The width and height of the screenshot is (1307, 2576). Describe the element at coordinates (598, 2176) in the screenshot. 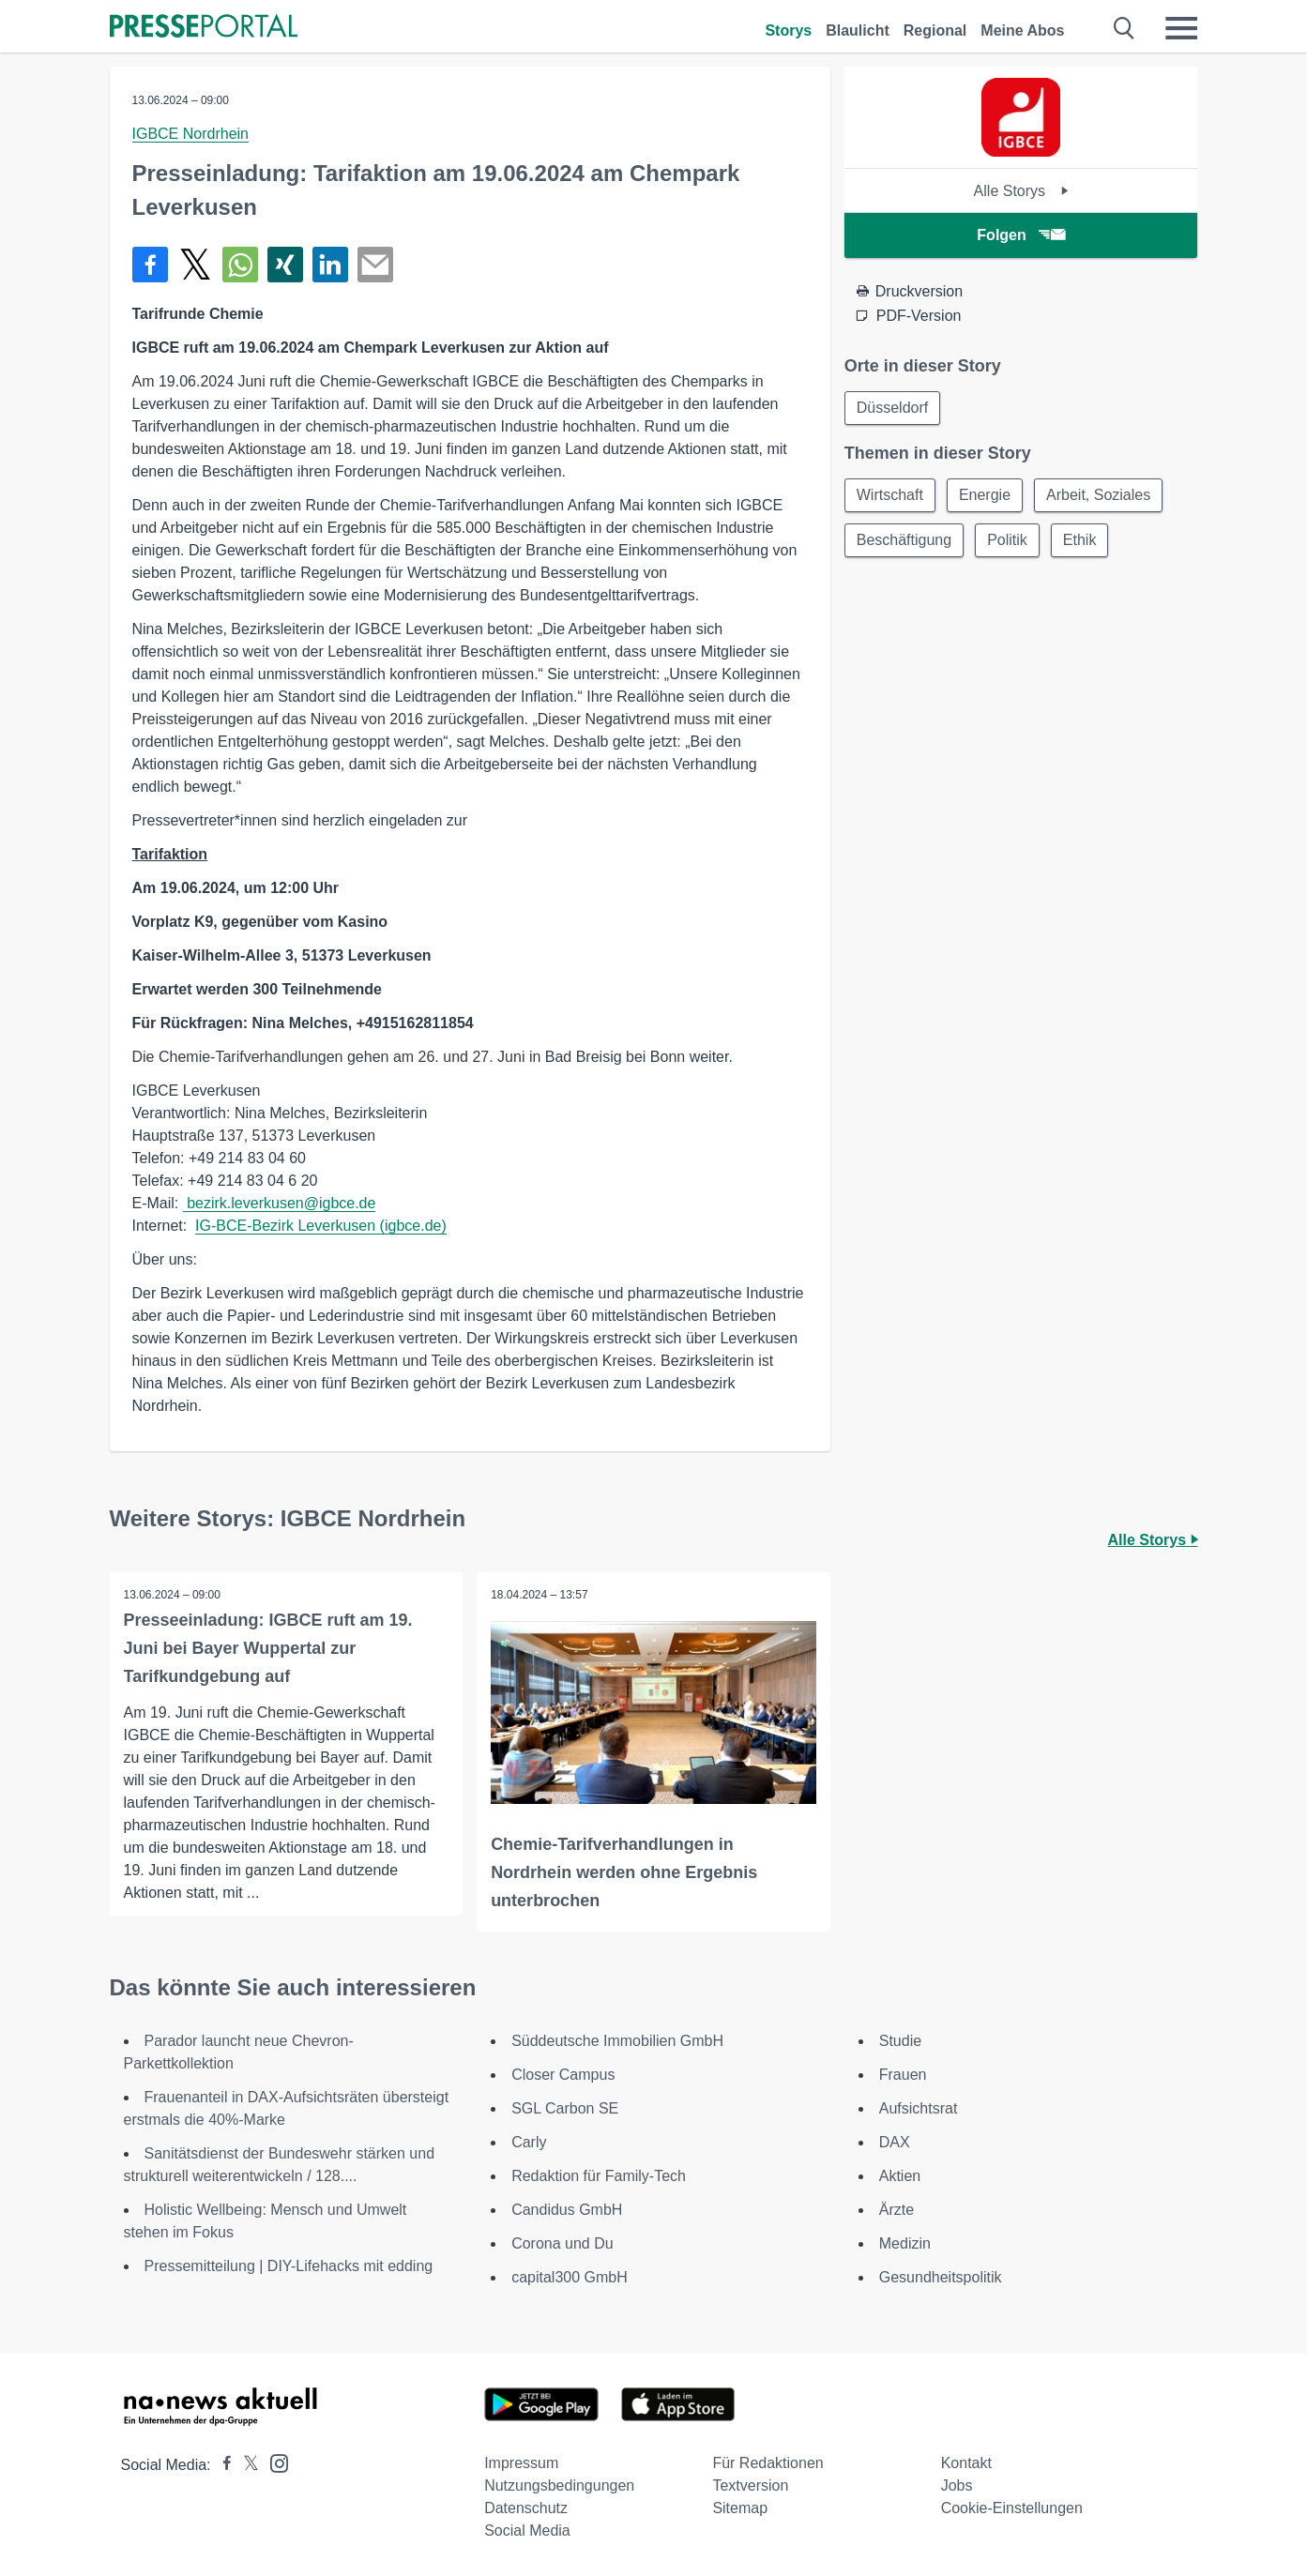

I see `Redaktion für Family-Tech` at that location.